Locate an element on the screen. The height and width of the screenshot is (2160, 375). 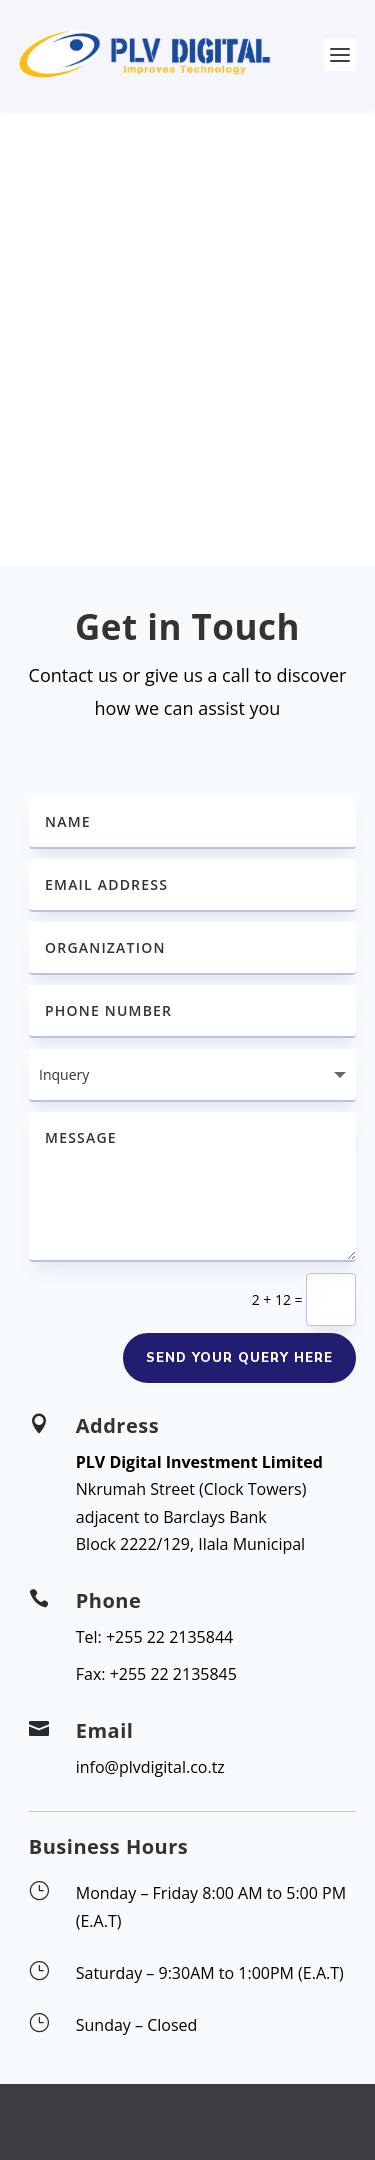
Phone is located at coordinates (109, 1600).